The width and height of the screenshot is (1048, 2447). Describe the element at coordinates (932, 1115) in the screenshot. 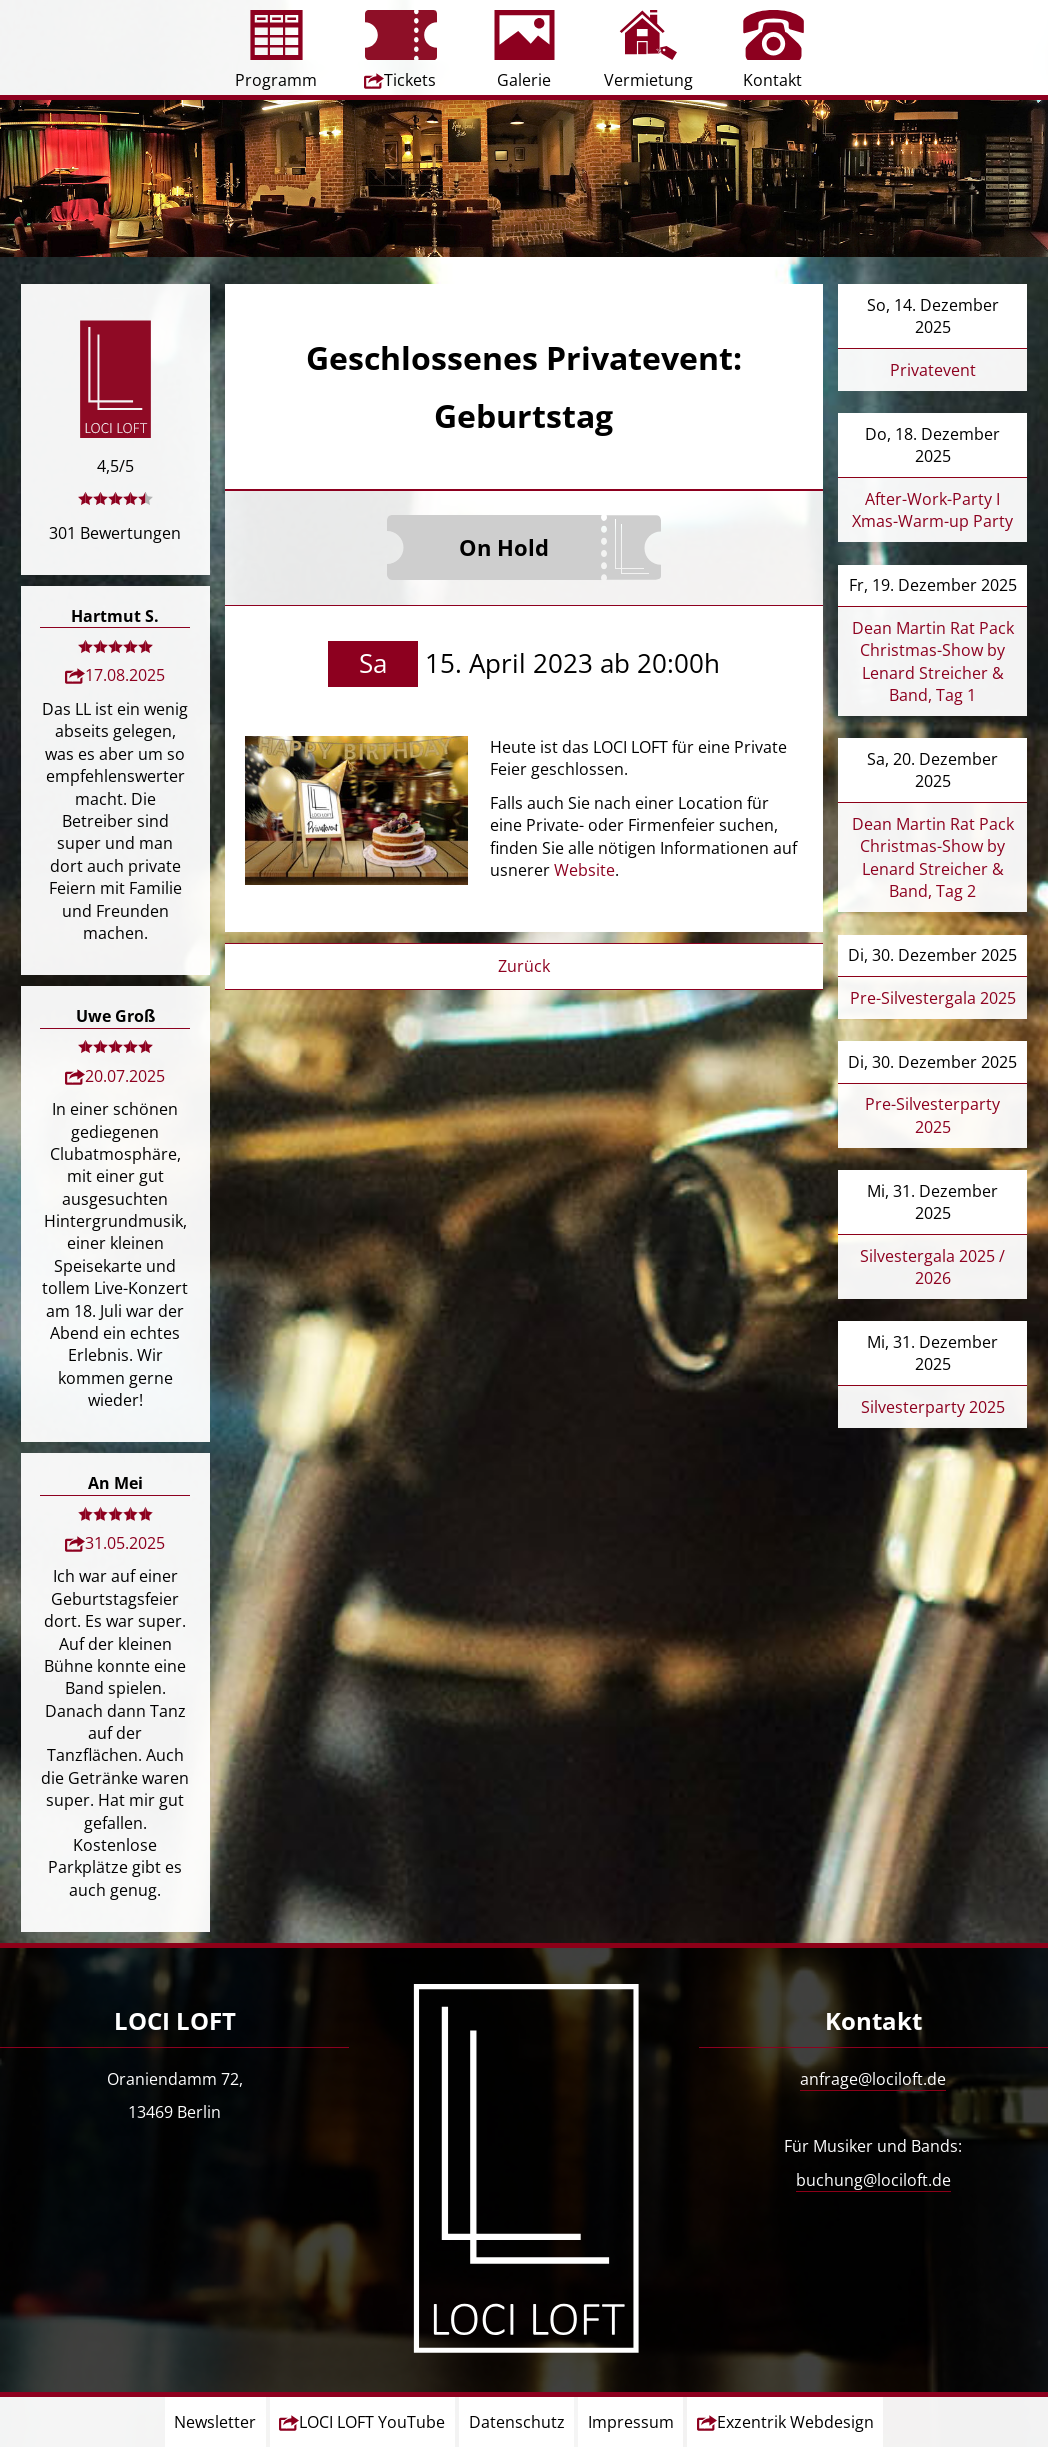

I see `Pre-Silvesterparty 2025` at that location.